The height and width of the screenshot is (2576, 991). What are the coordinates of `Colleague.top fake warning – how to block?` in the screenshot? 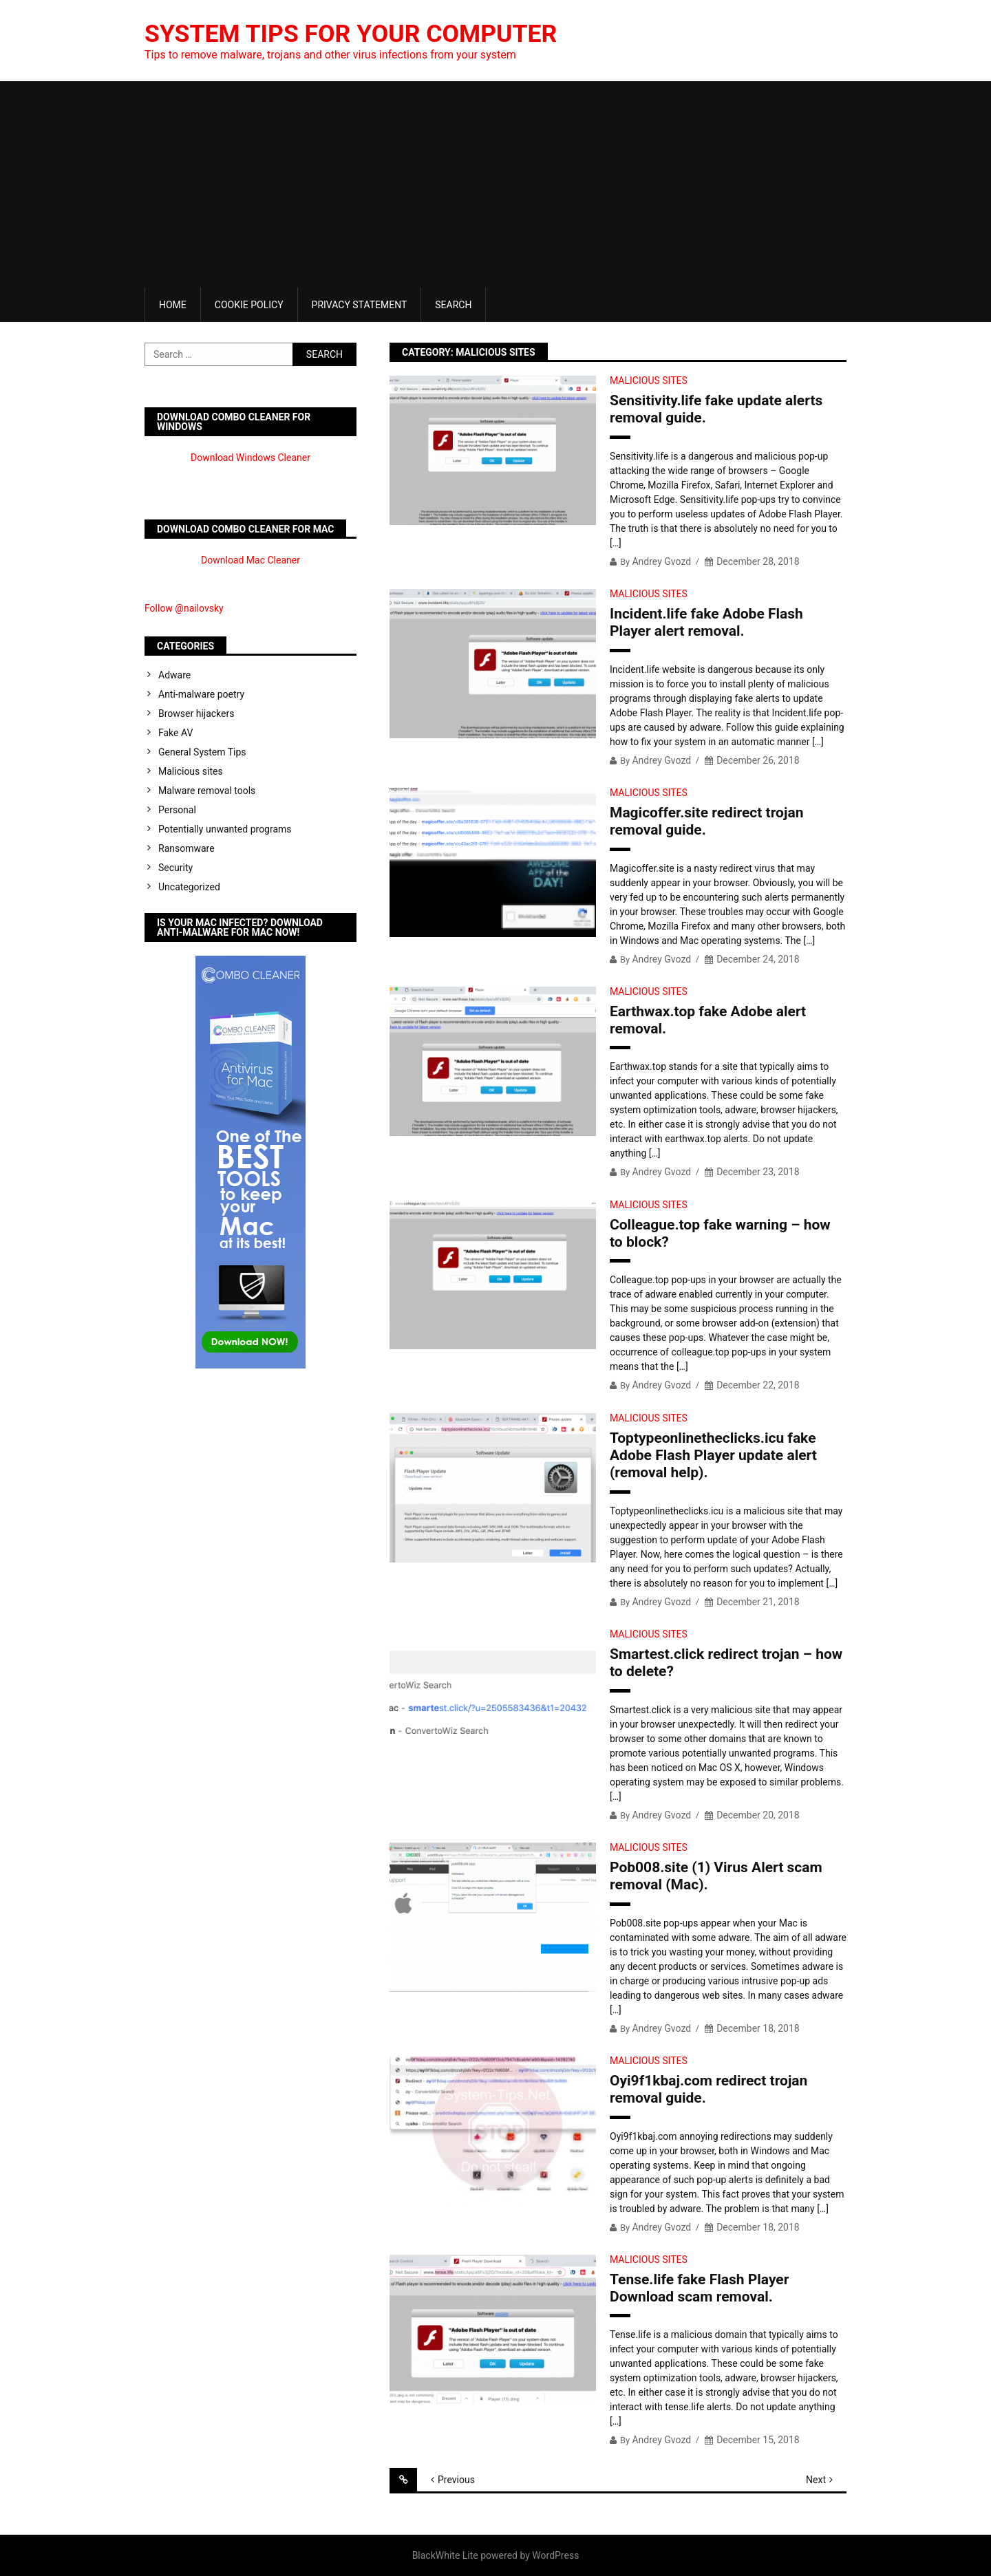 It's located at (720, 1233).